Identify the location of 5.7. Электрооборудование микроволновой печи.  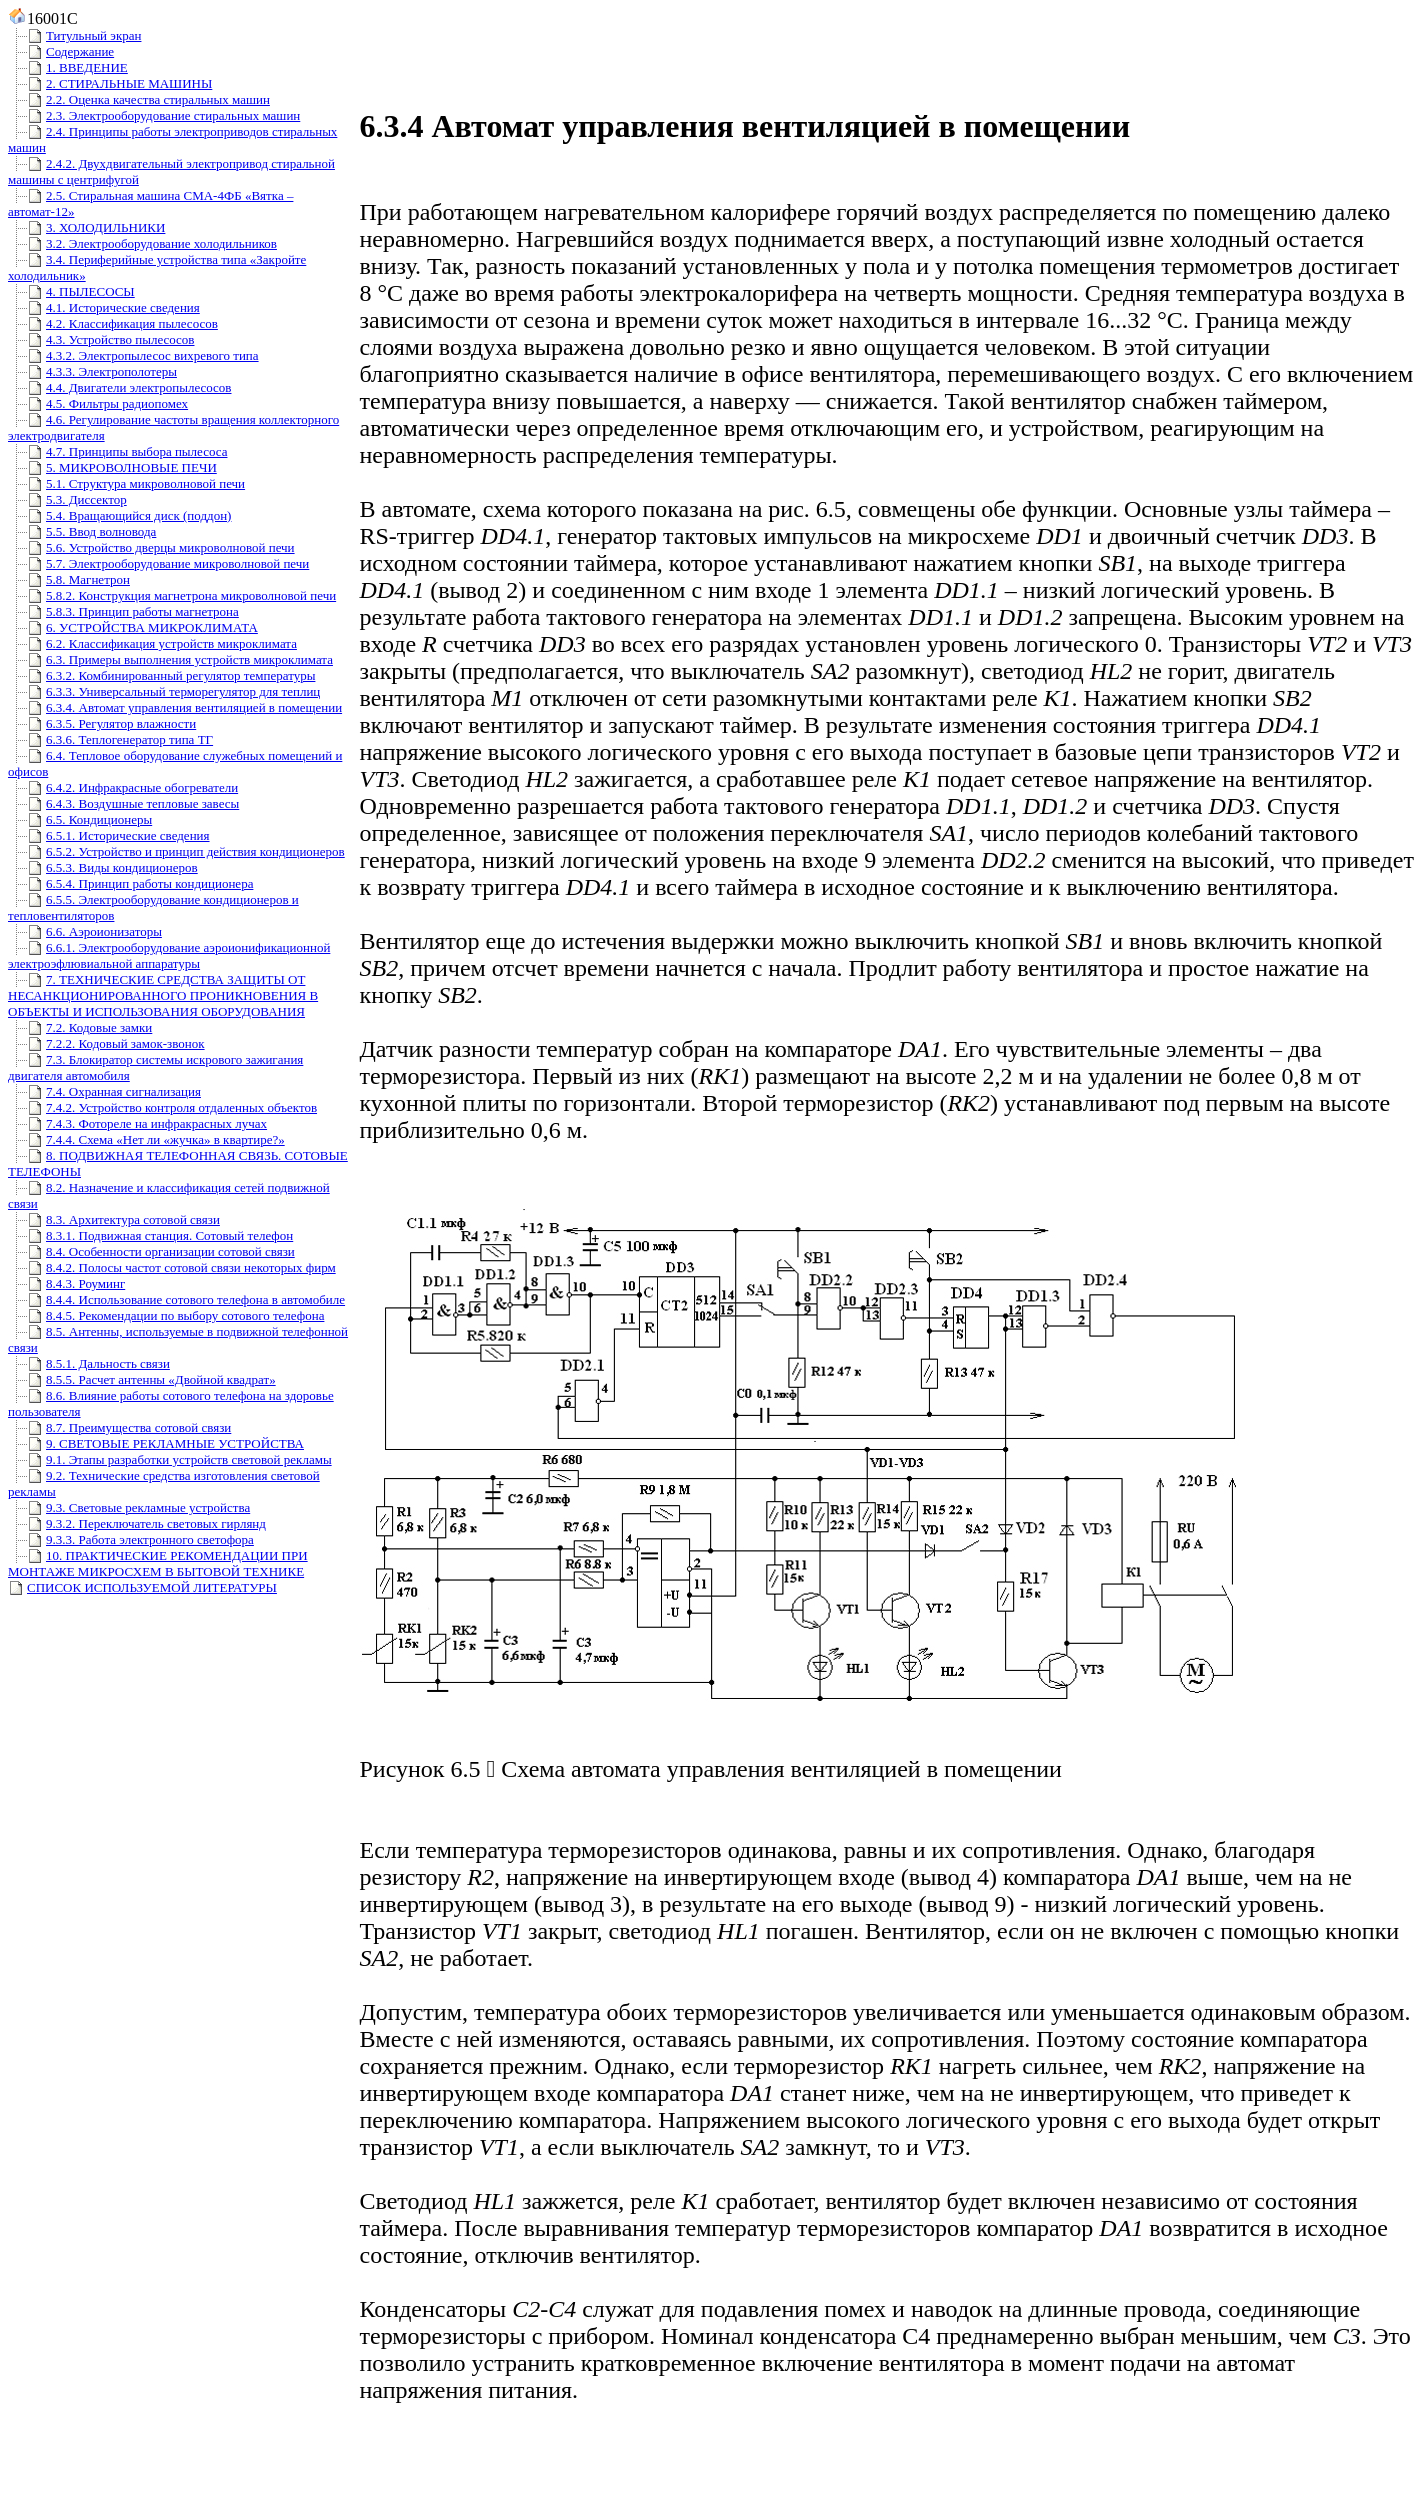
(158, 563).